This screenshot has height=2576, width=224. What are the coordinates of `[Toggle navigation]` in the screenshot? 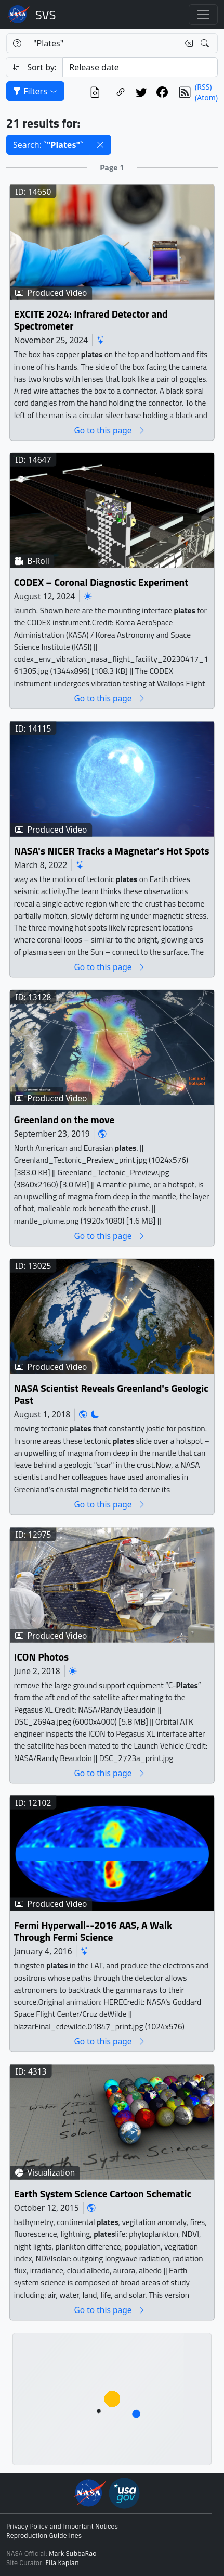 It's located at (203, 14).